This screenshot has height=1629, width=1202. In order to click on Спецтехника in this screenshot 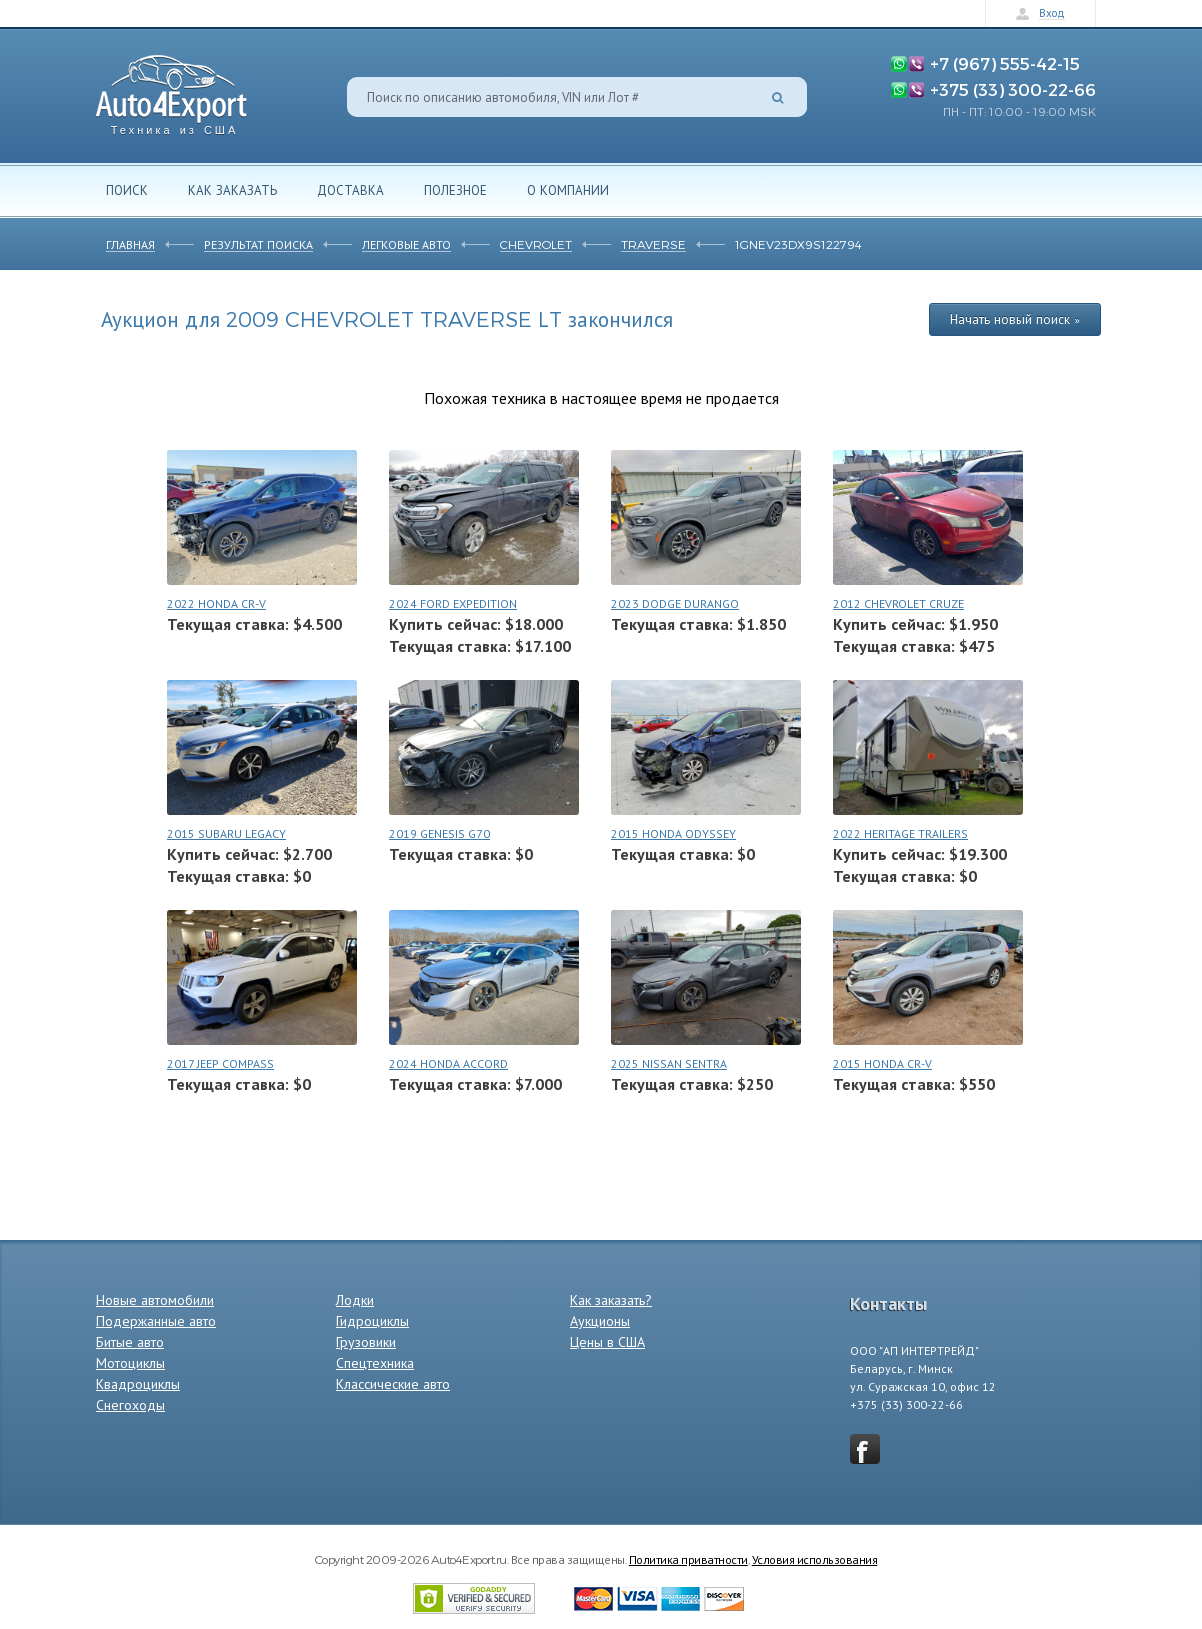, I will do `click(375, 1363)`.